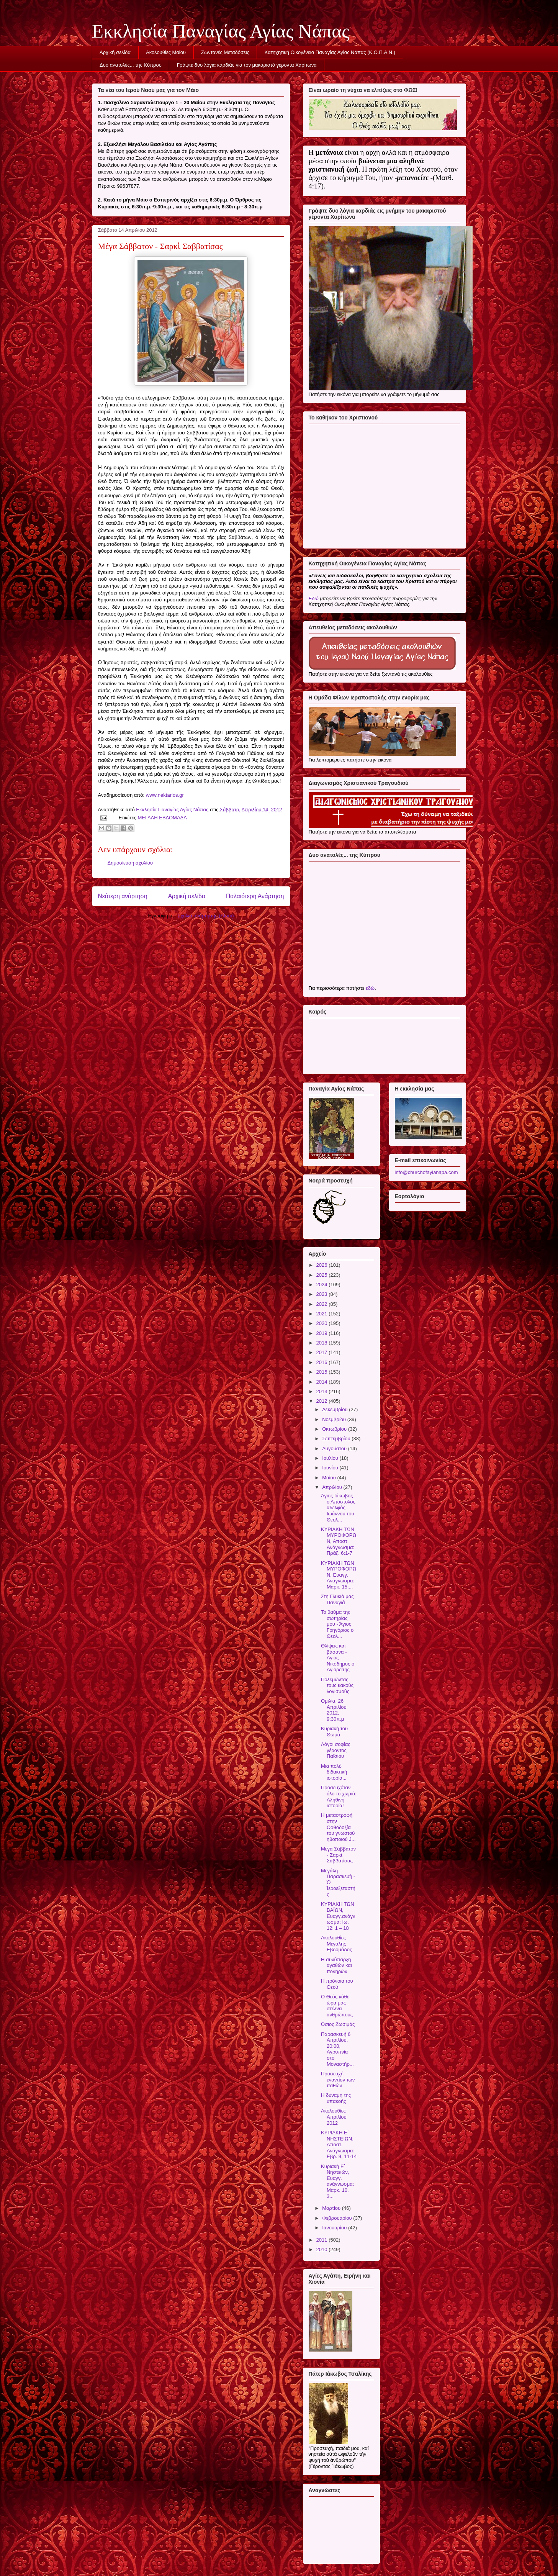  I want to click on Σεπτεμβρίου, so click(337, 1438).